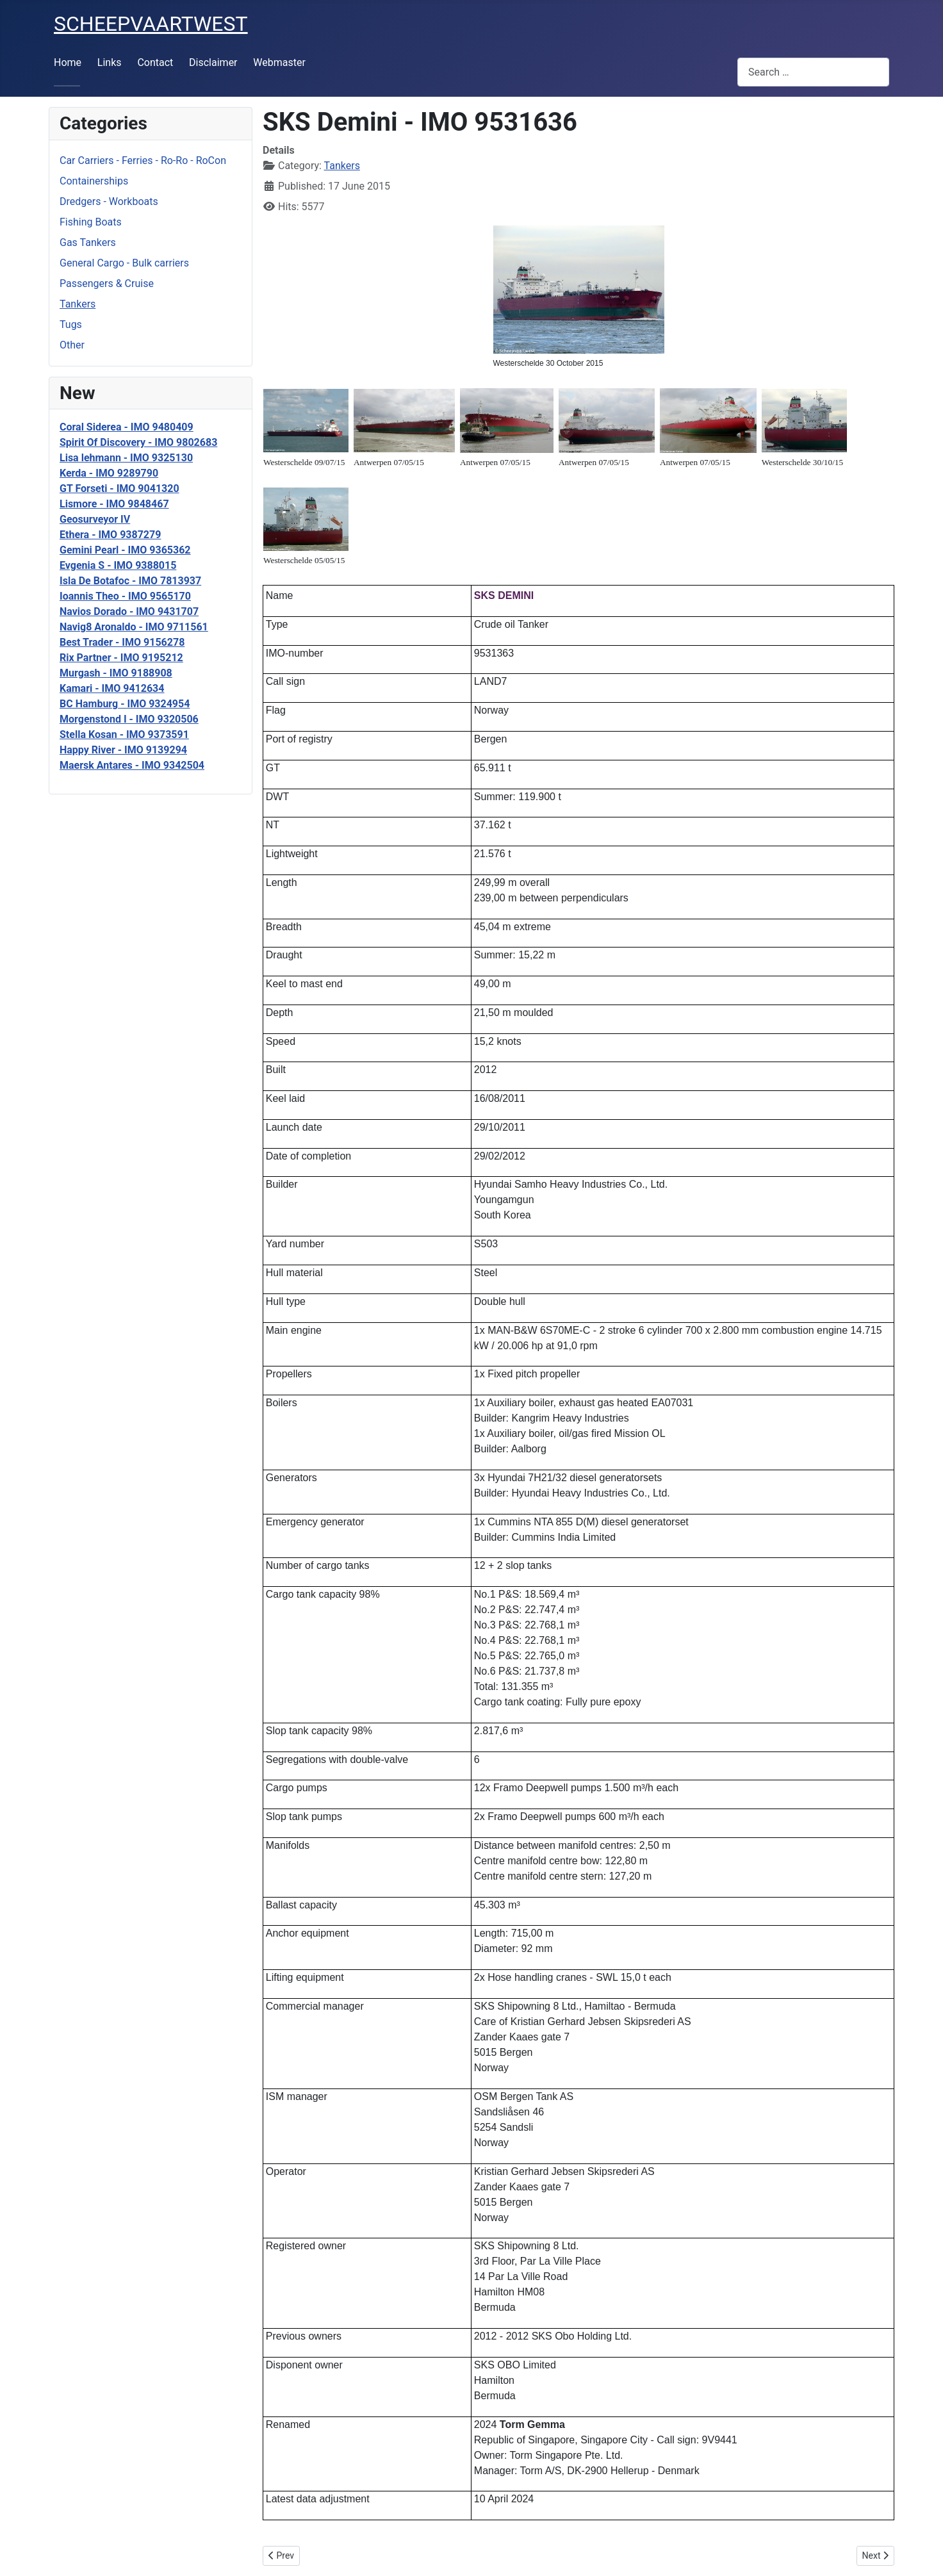 The image size is (943, 2576). I want to click on Car Carriers - Ferries - Ro-Ro - RoCon, so click(143, 160).